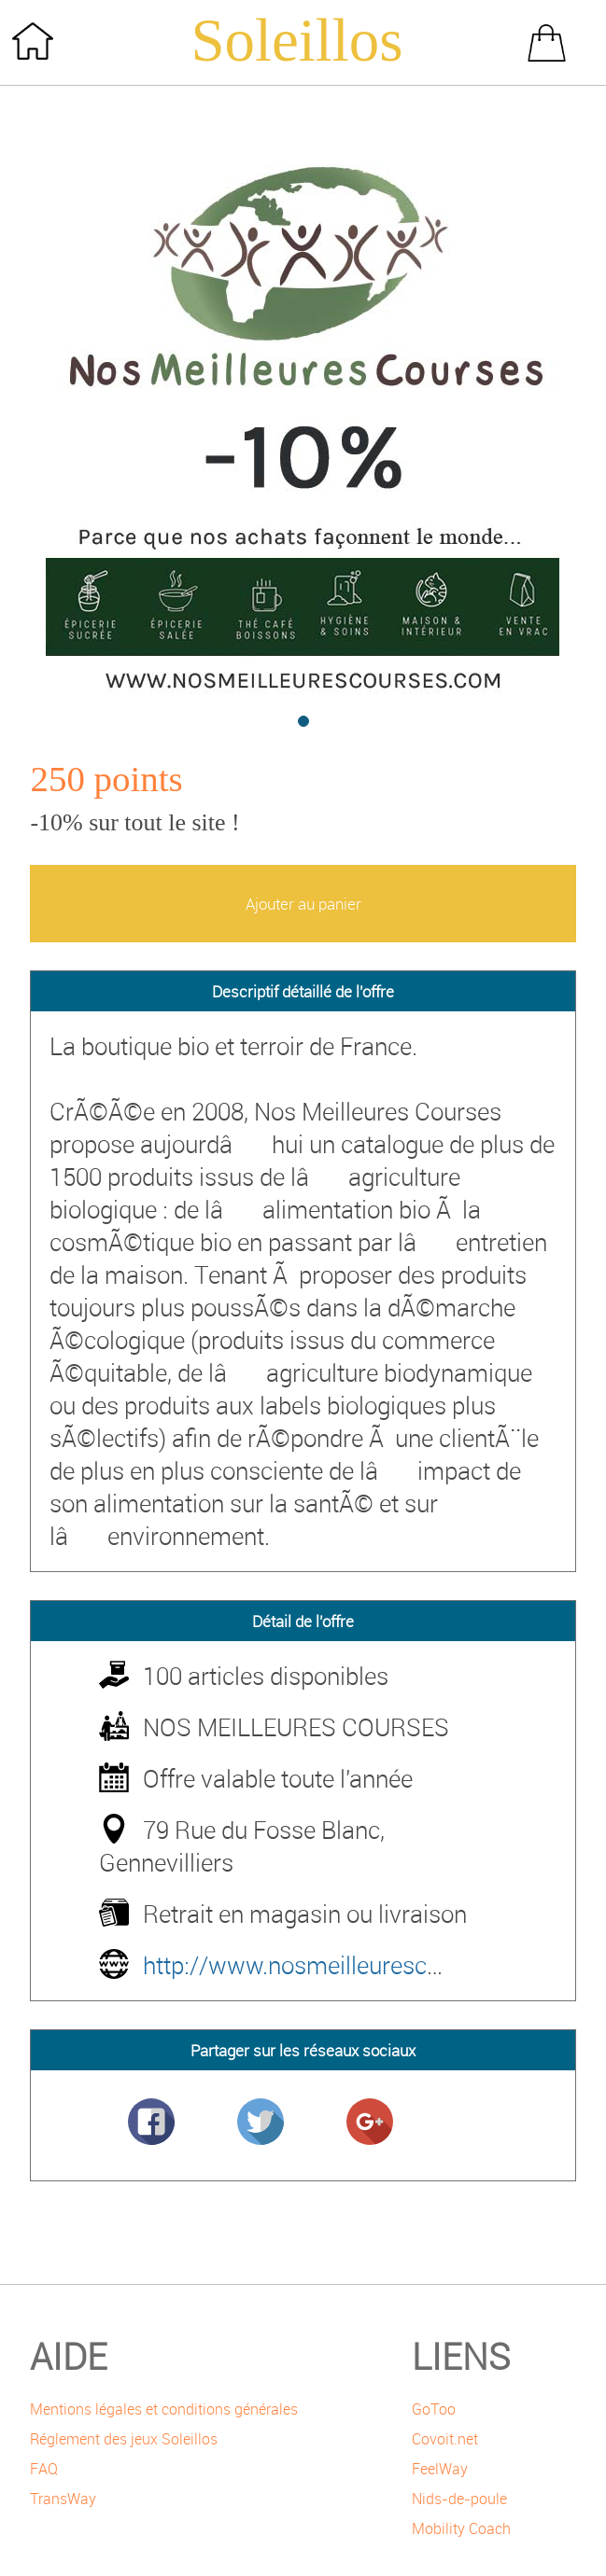 The image size is (606, 2576). Describe the element at coordinates (461, 2528) in the screenshot. I see `Mobility Coach` at that location.